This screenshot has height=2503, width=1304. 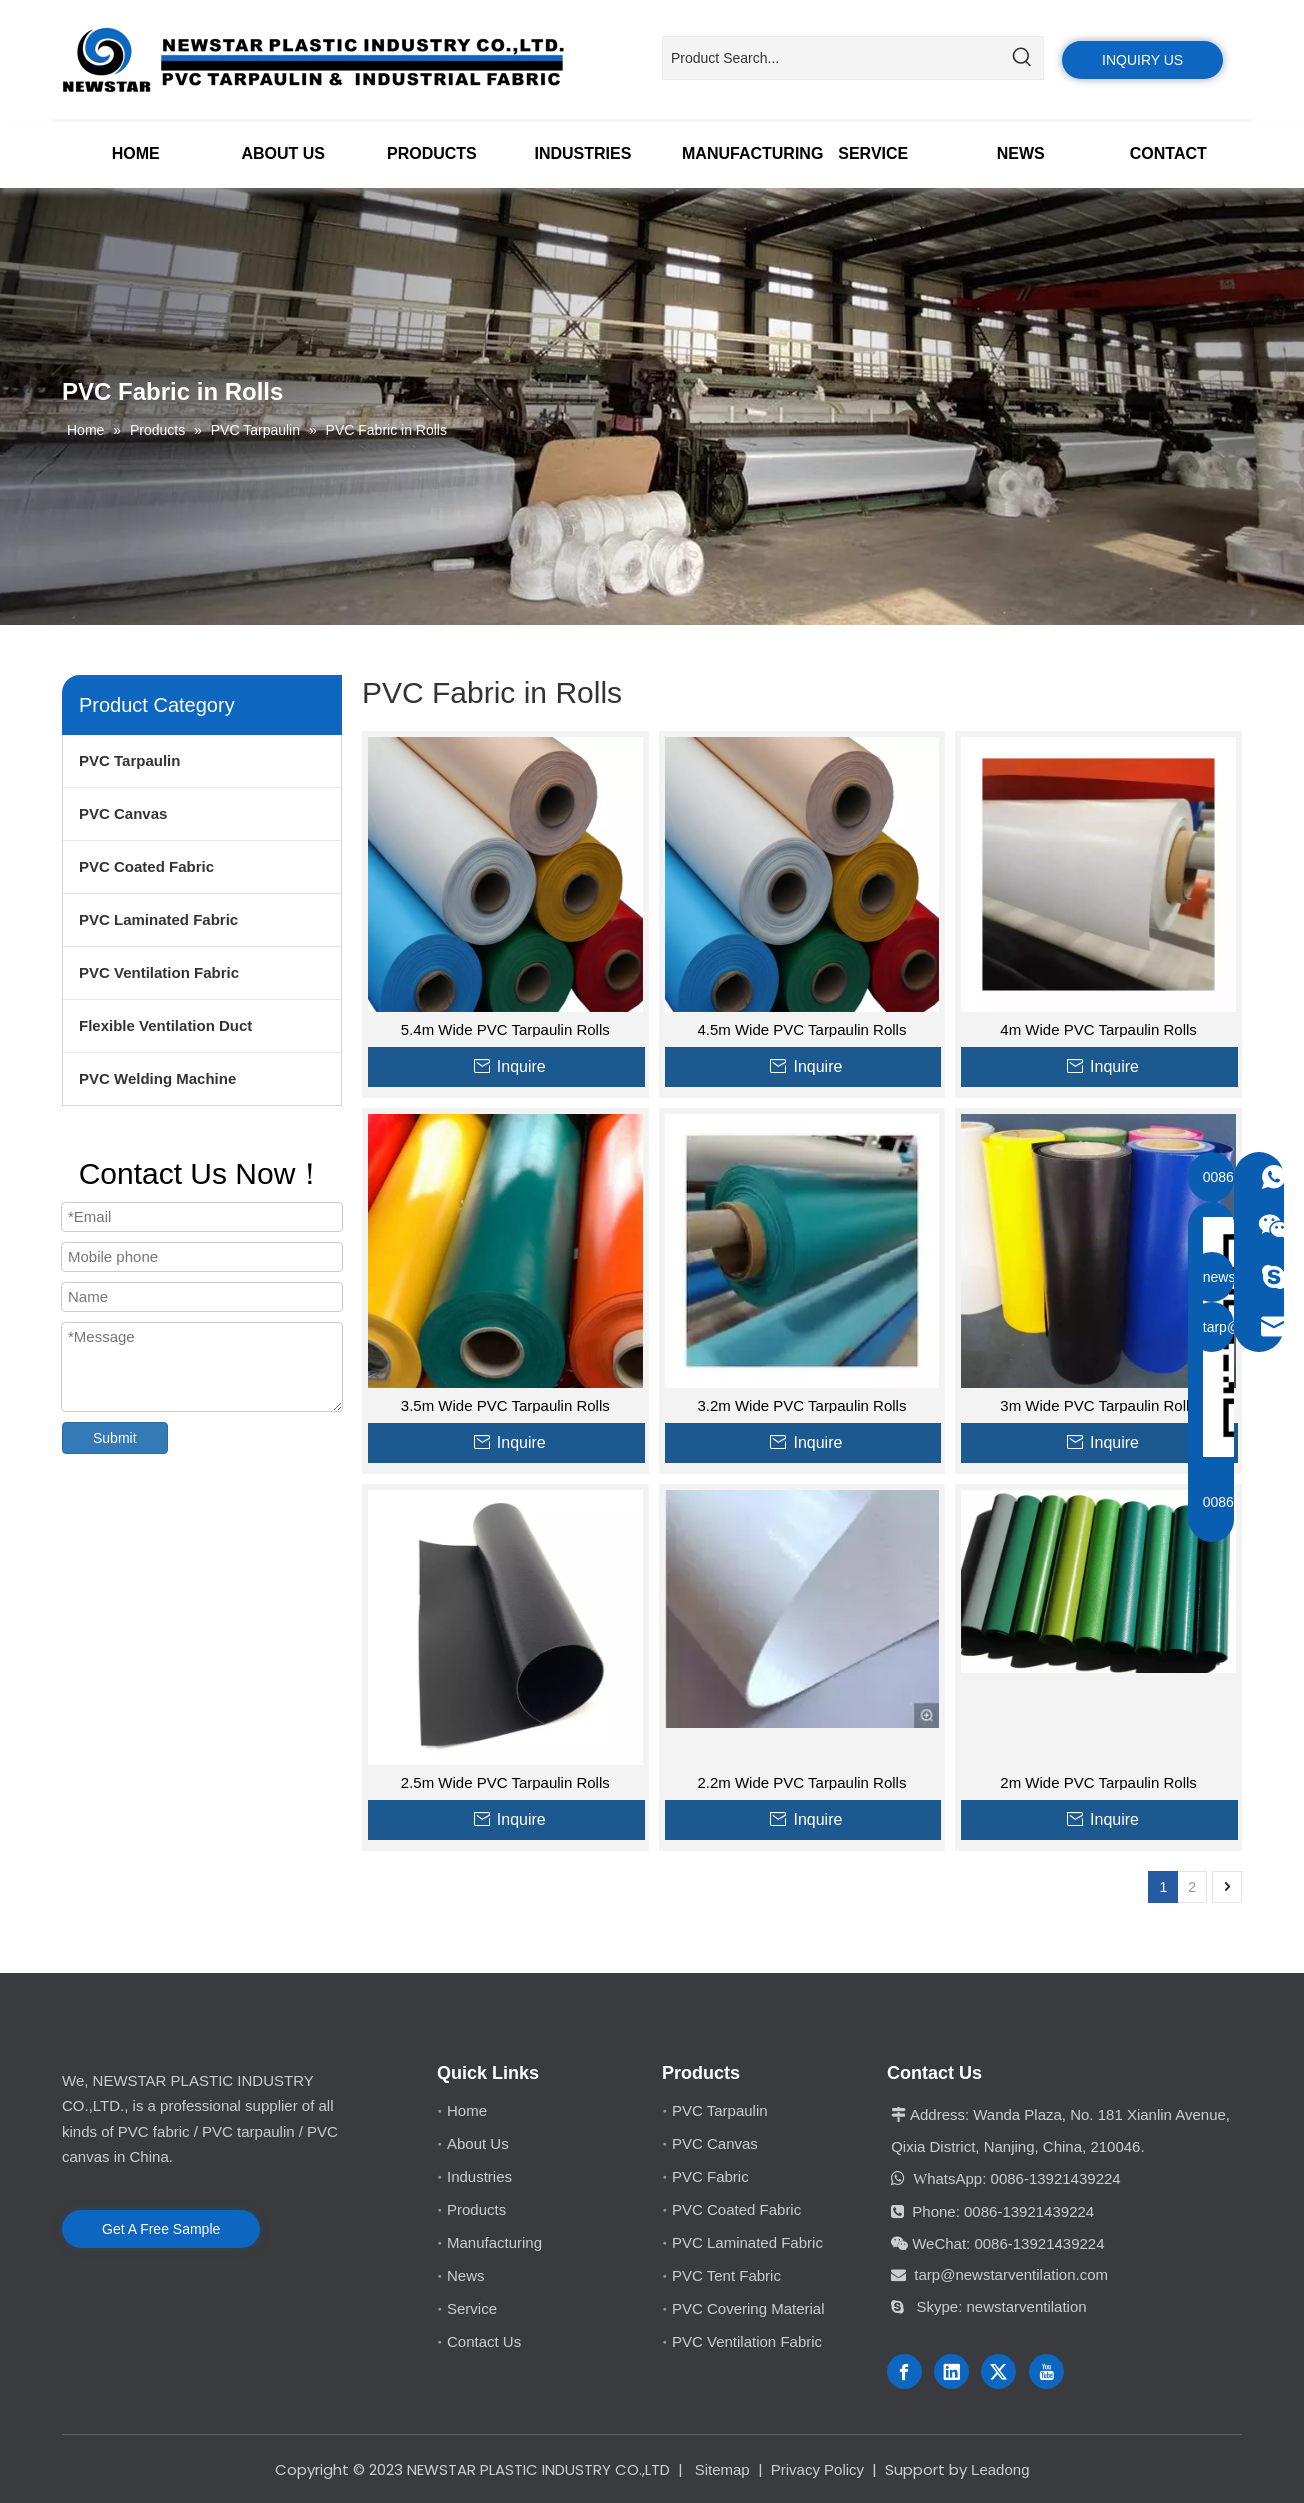 I want to click on PVC Laminated Fabric, so click(x=158, y=919).